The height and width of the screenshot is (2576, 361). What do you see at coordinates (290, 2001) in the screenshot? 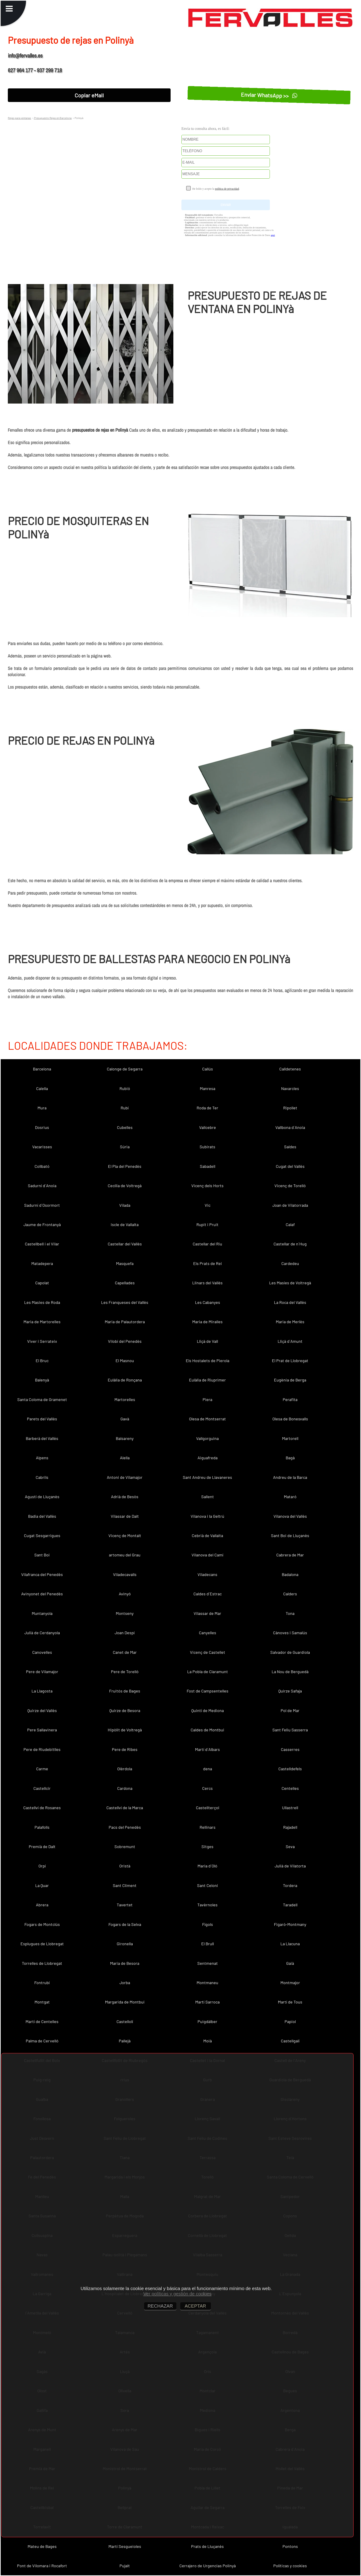
I see `Martí de Tous` at bounding box center [290, 2001].